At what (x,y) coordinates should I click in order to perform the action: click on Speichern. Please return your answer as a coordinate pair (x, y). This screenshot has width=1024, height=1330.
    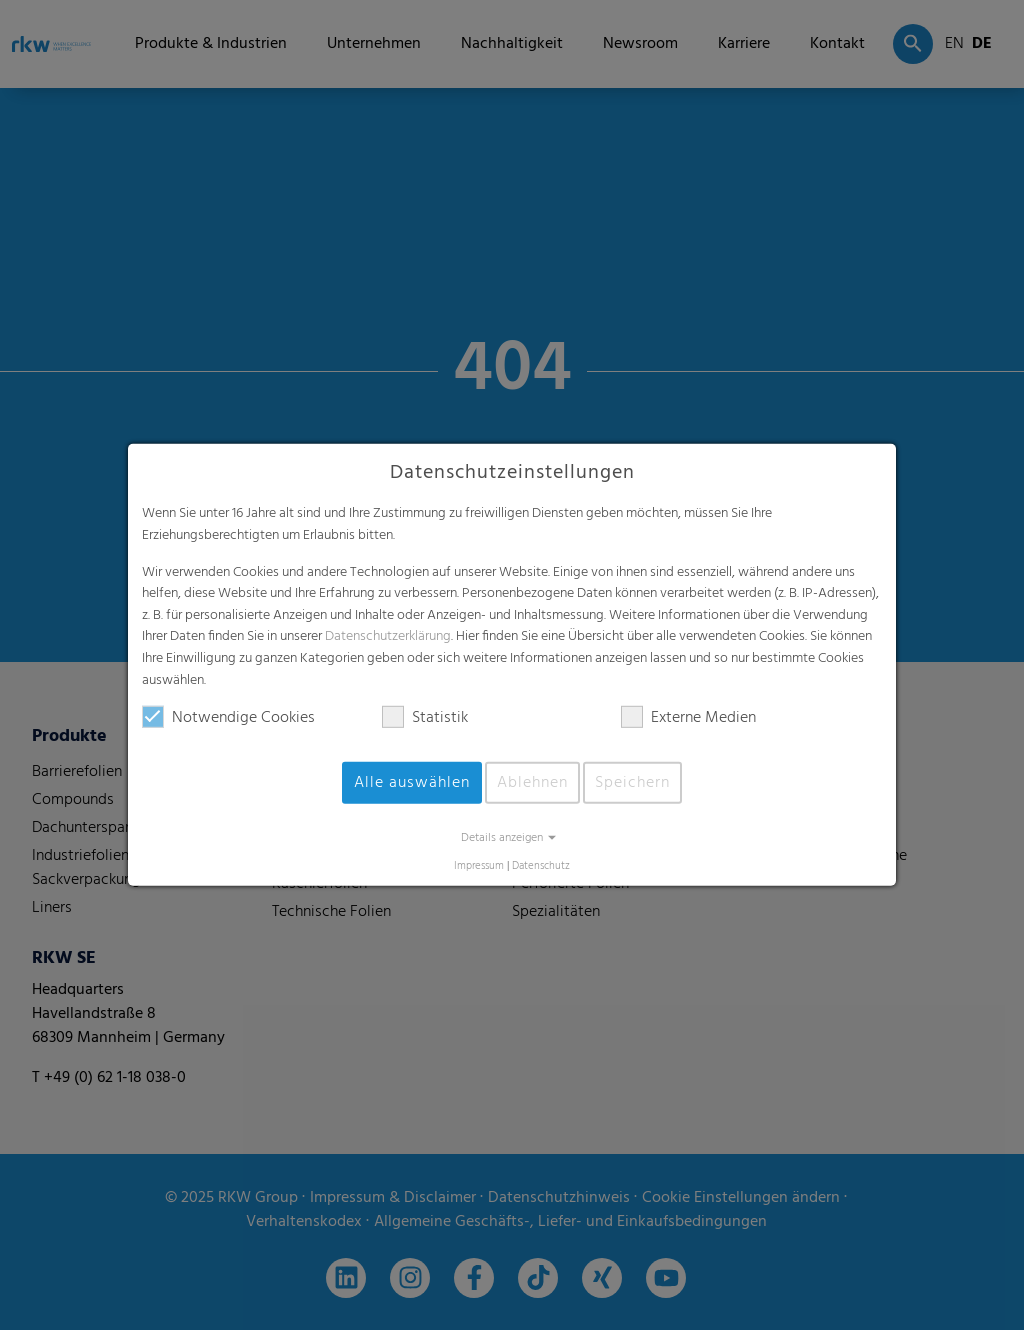
    Looking at the image, I should click on (632, 783).